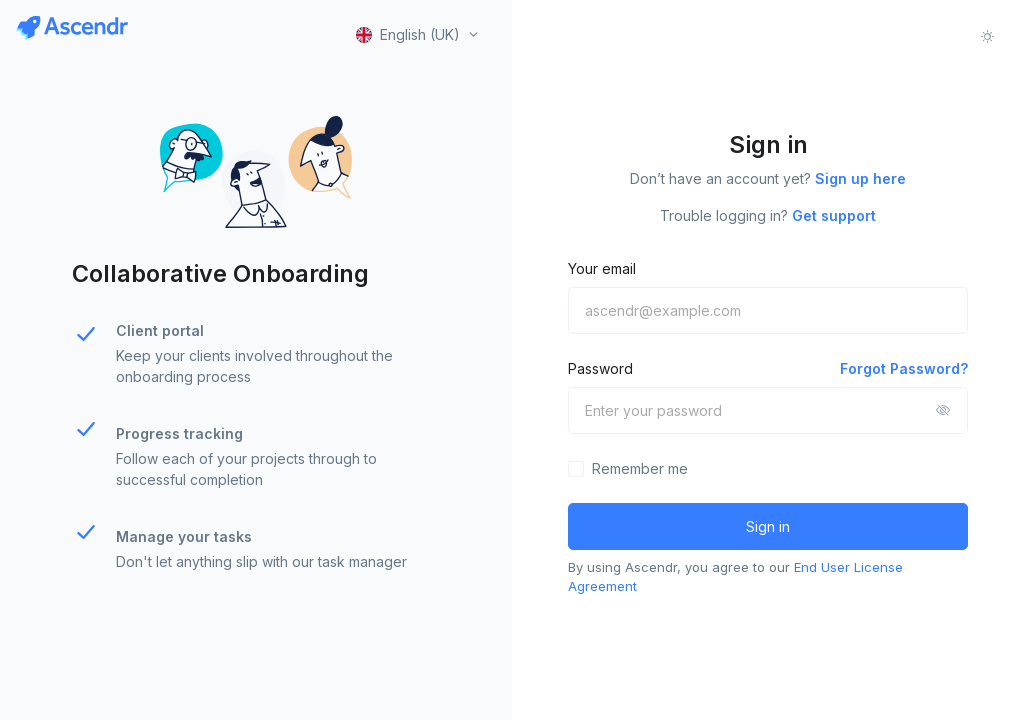  Describe the element at coordinates (768, 410) in the screenshot. I see `[Enter your password]` at that location.